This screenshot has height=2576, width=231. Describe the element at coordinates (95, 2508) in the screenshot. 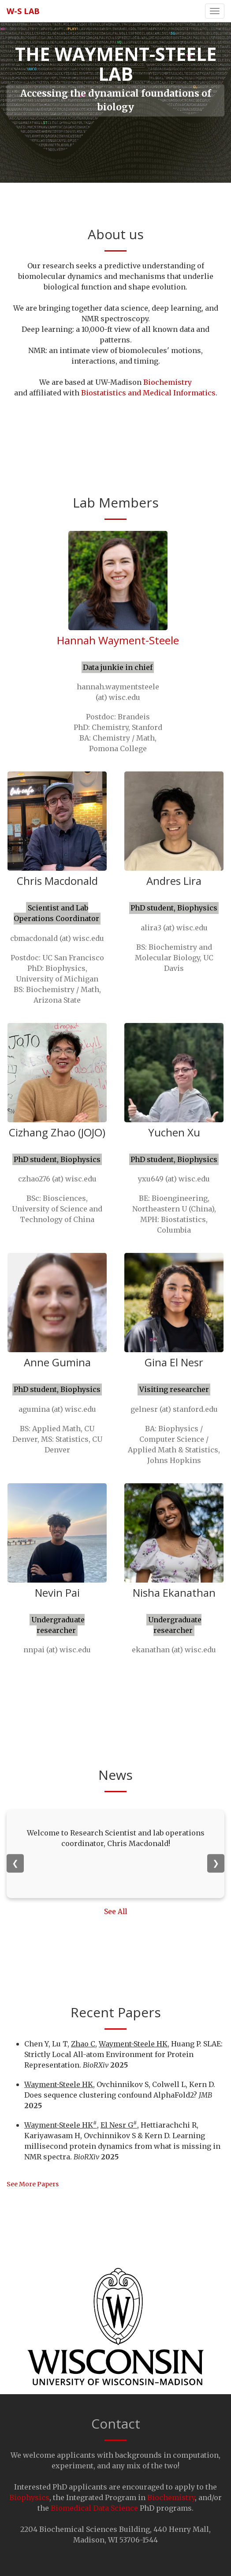

I see `Biomedical Data Science` at that location.